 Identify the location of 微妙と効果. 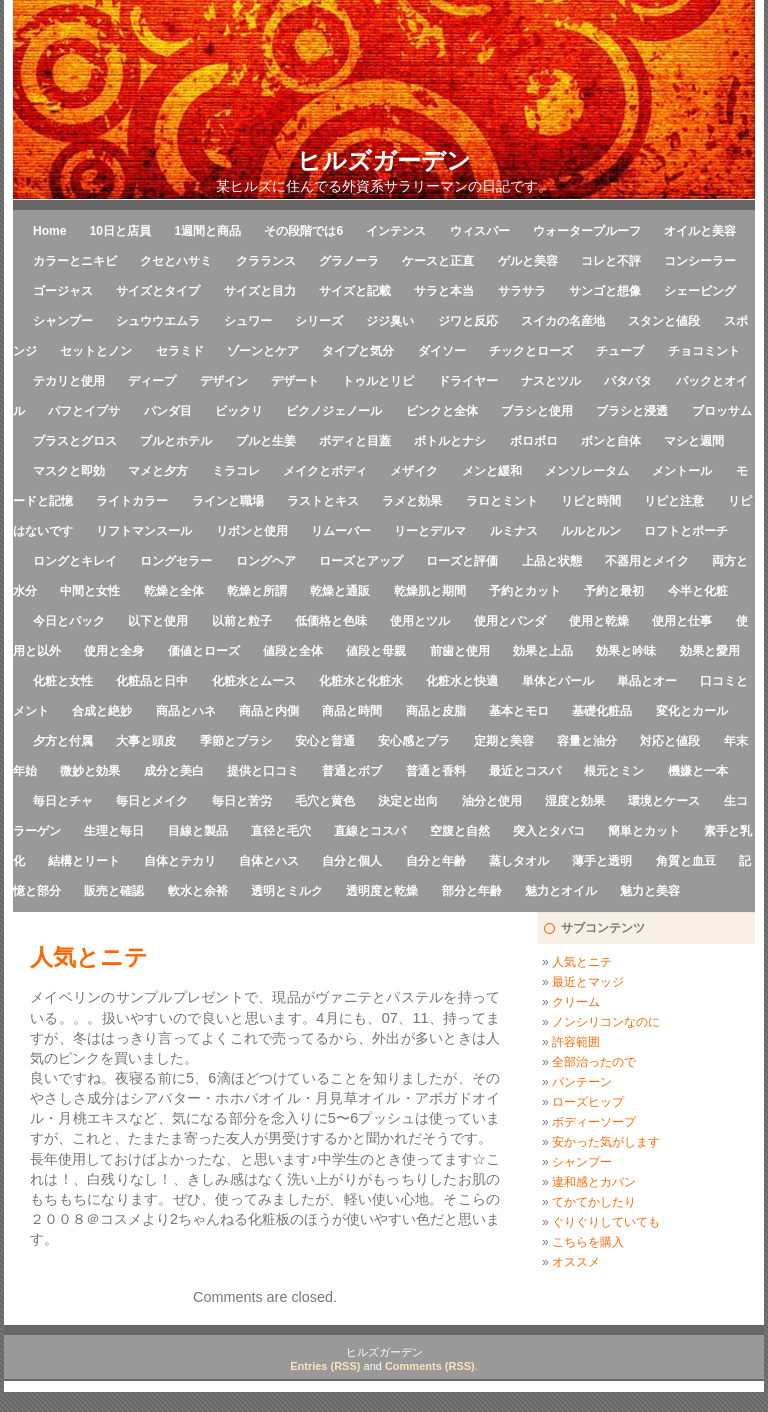
(90, 771).